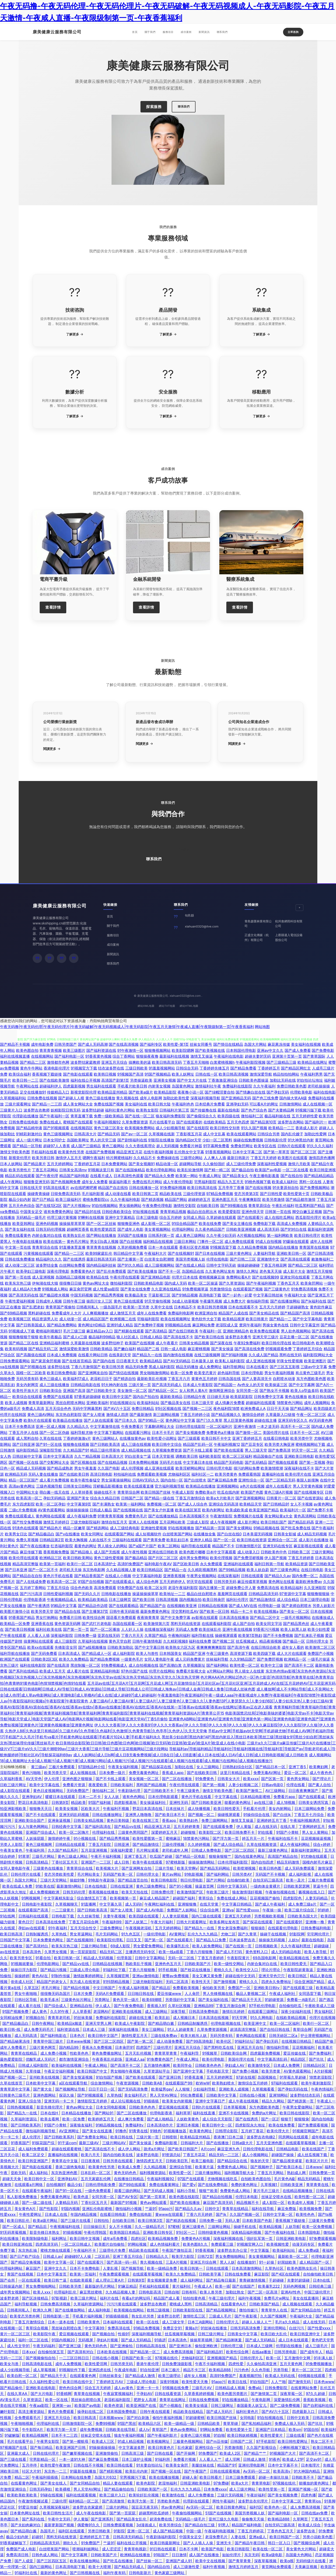  Describe the element at coordinates (159, 1510) in the screenshot. I see `国产美女户外直播` at that location.